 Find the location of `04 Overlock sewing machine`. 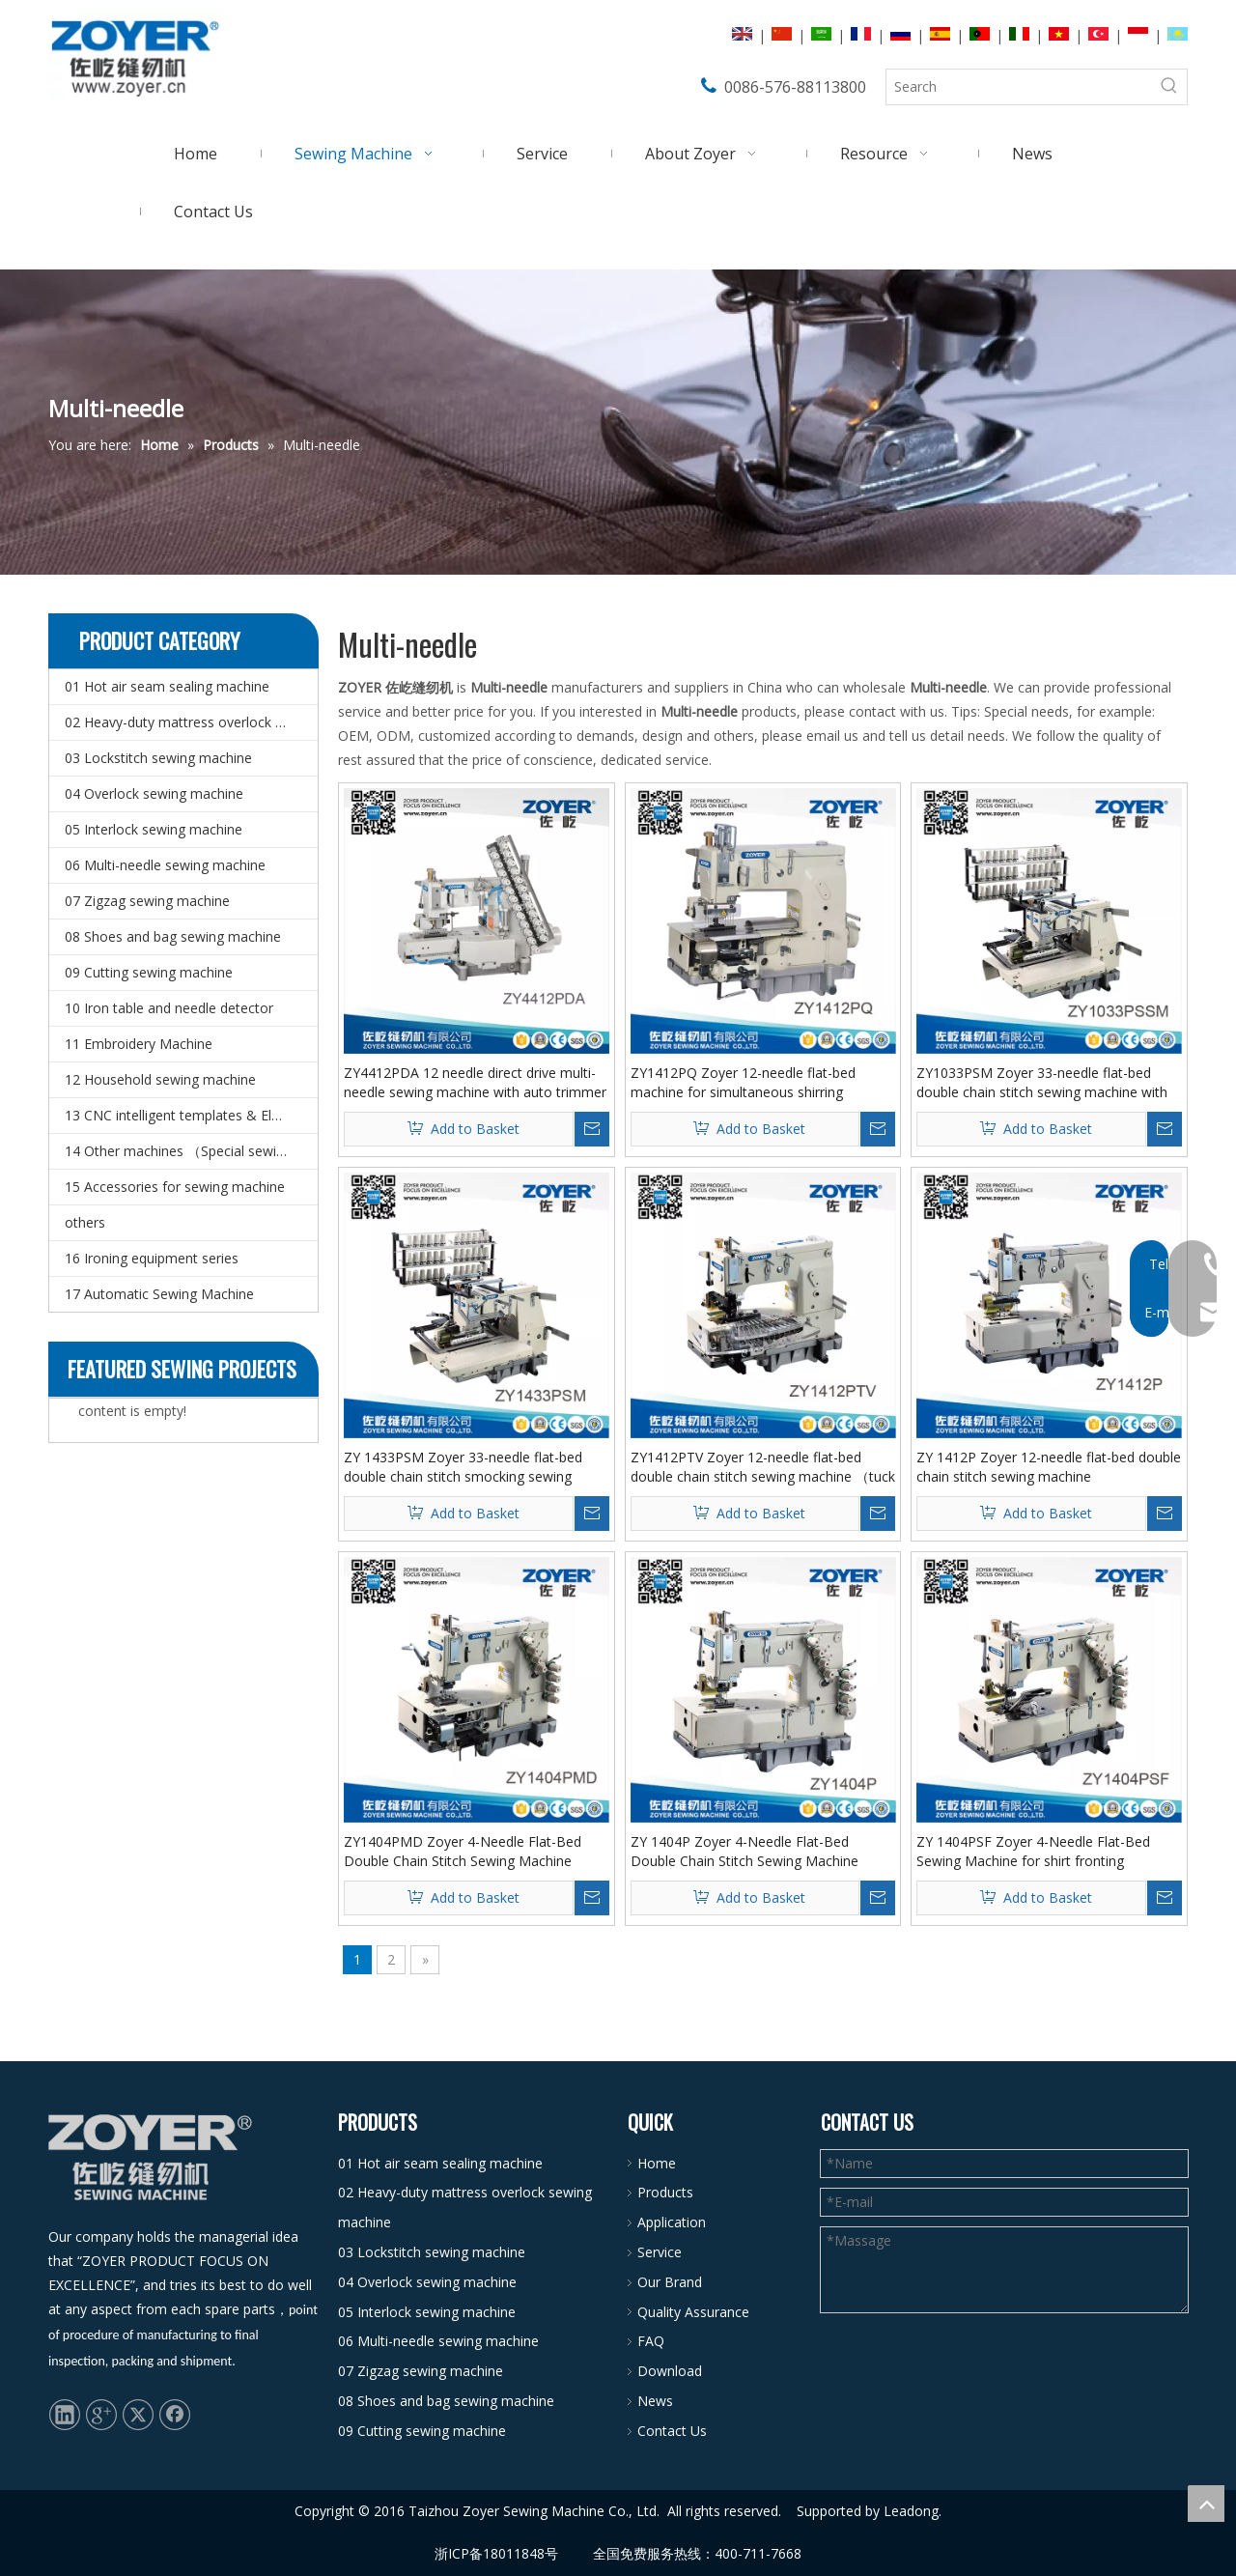

04 Overlock sewing machine is located at coordinates (154, 793).